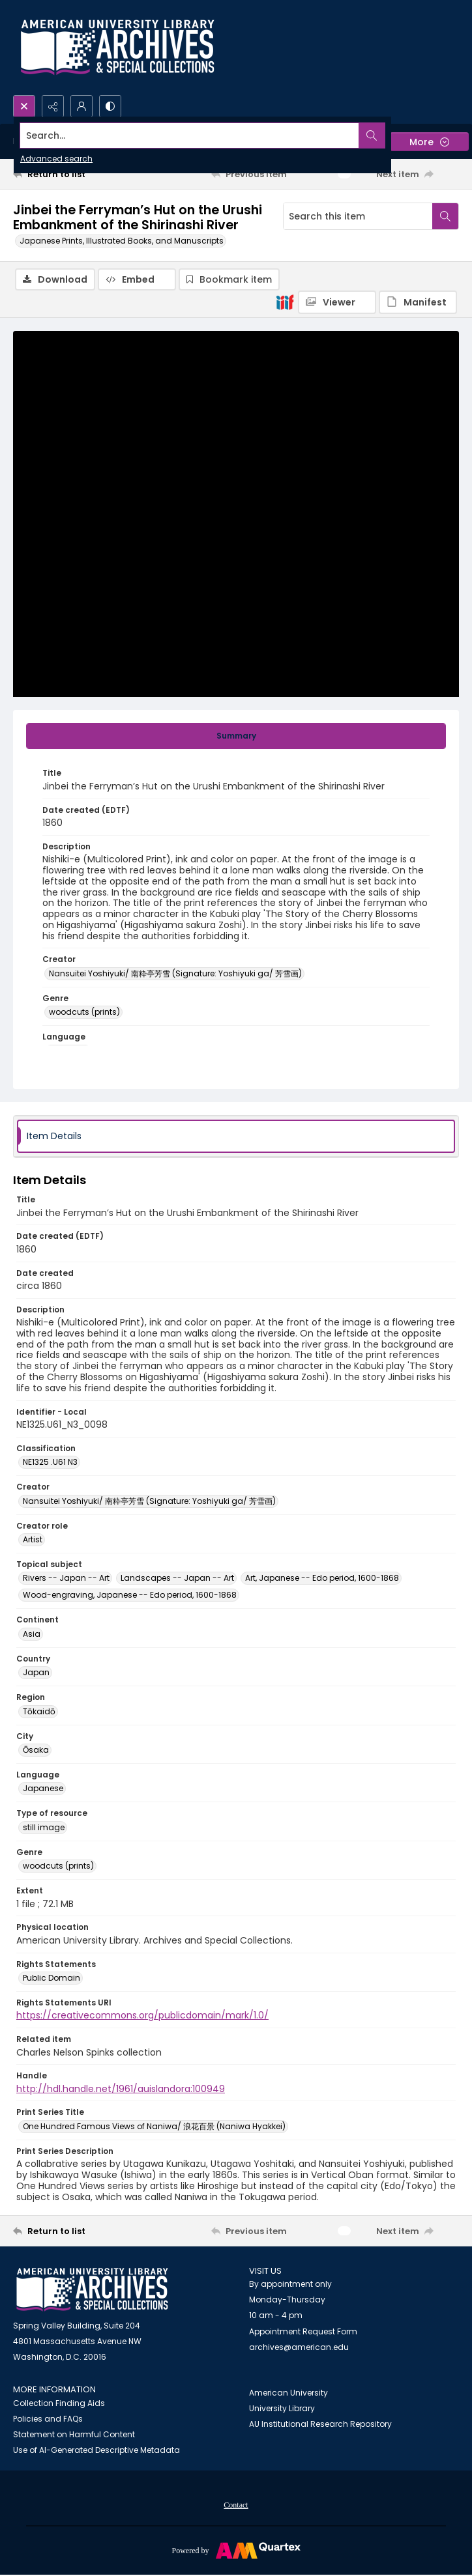 This screenshot has height=2576, width=472. I want to click on Art, Japanese -- Edo period, 1600-1868 [Topical subject Art, Japanese -- Edo period, 1600-1868], so click(322, 1577).